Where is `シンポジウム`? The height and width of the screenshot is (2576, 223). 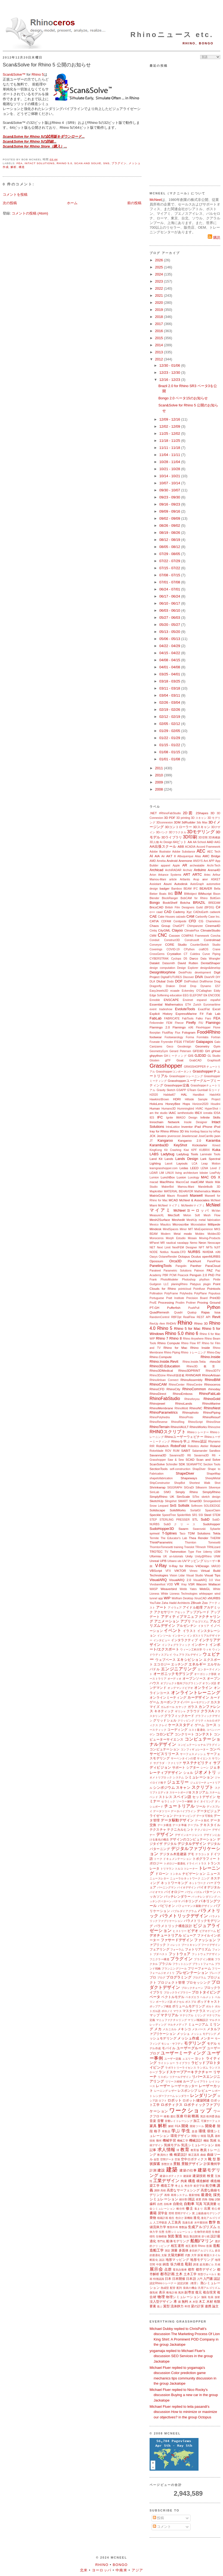
シンポジウム is located at coordinates (164, 1787).